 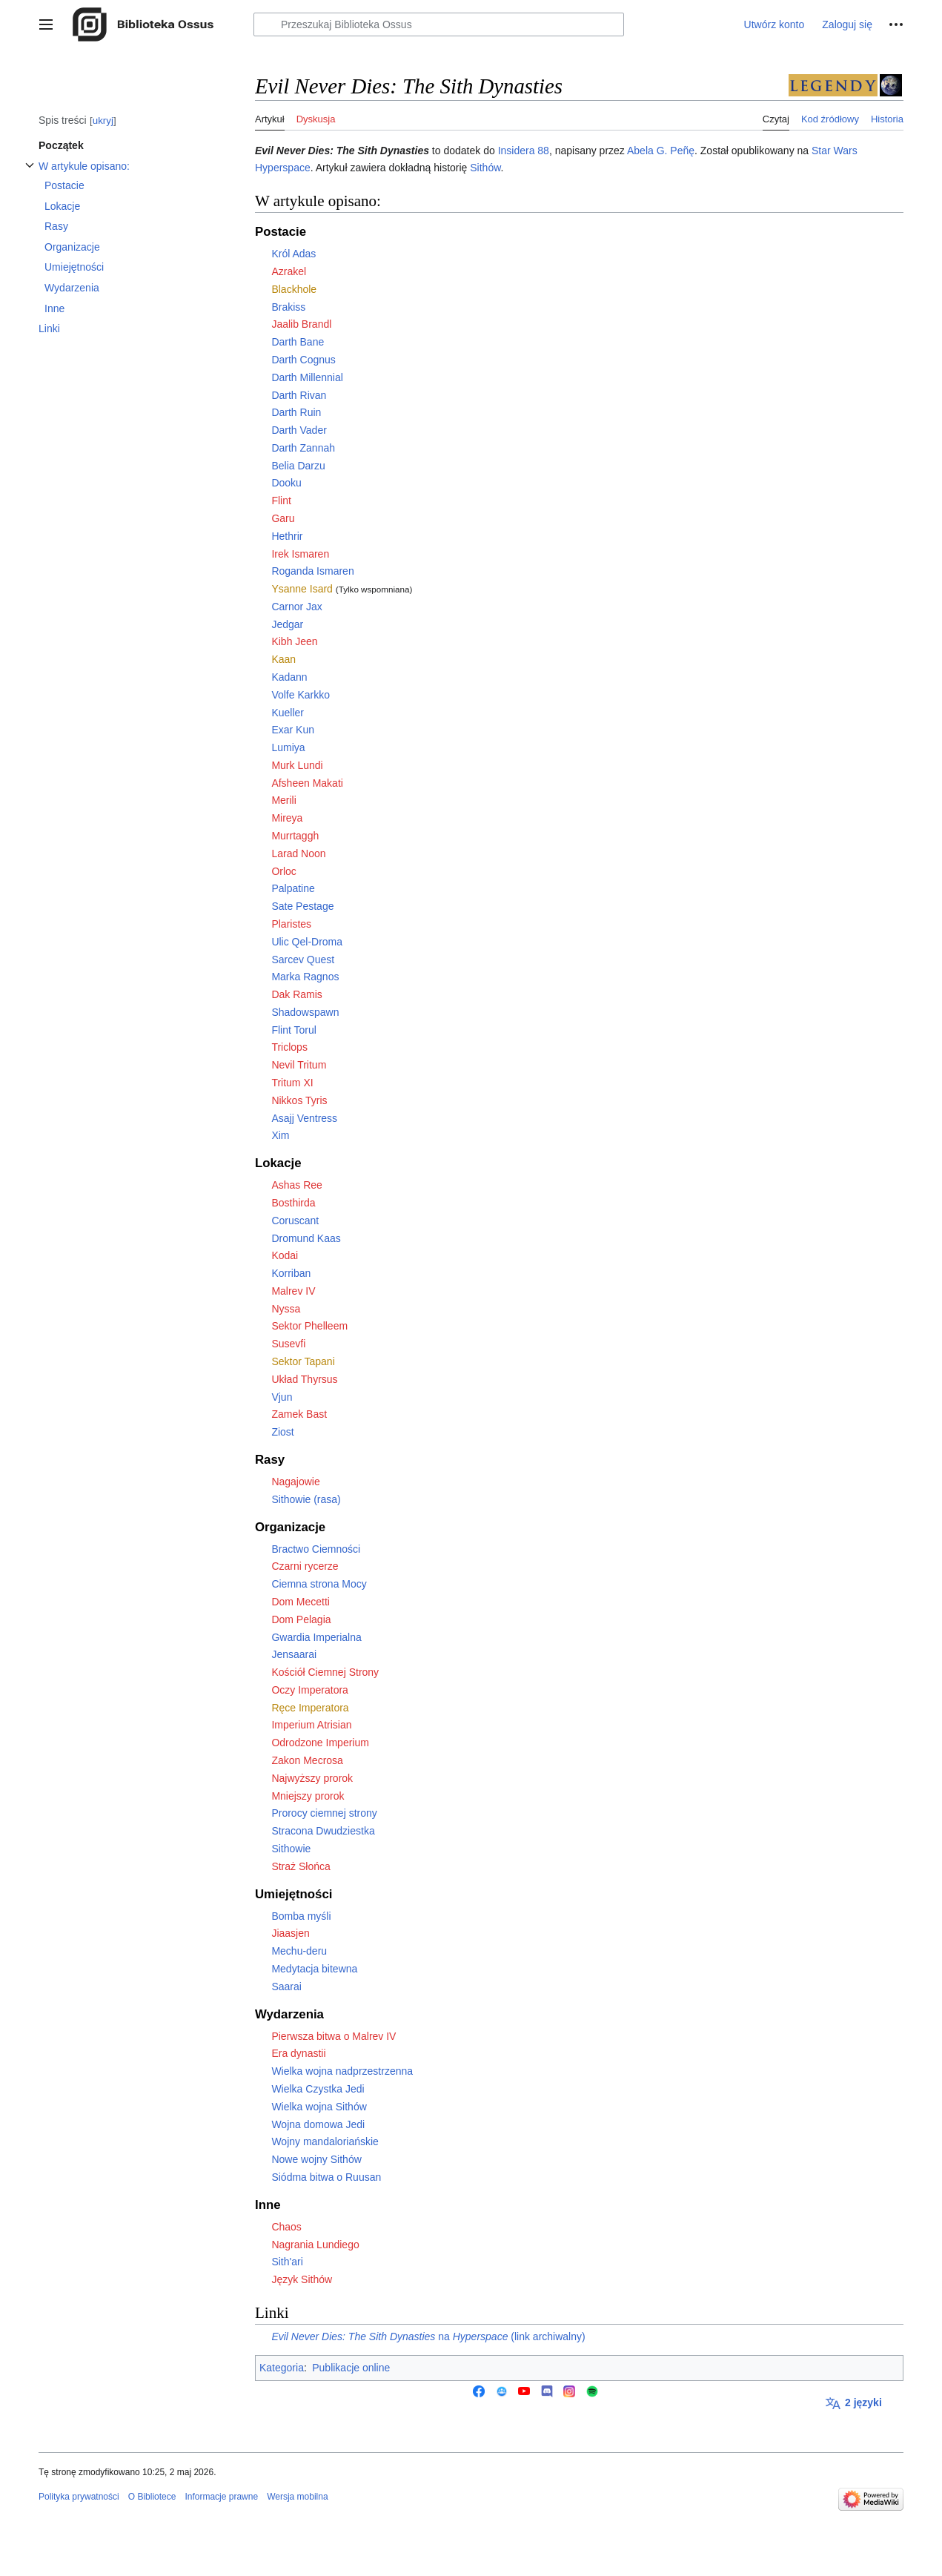 What do you see at coordinates (305, 1012) in the screenshot?
I see `Shadowspawn` at bounding box center [305, 1012].